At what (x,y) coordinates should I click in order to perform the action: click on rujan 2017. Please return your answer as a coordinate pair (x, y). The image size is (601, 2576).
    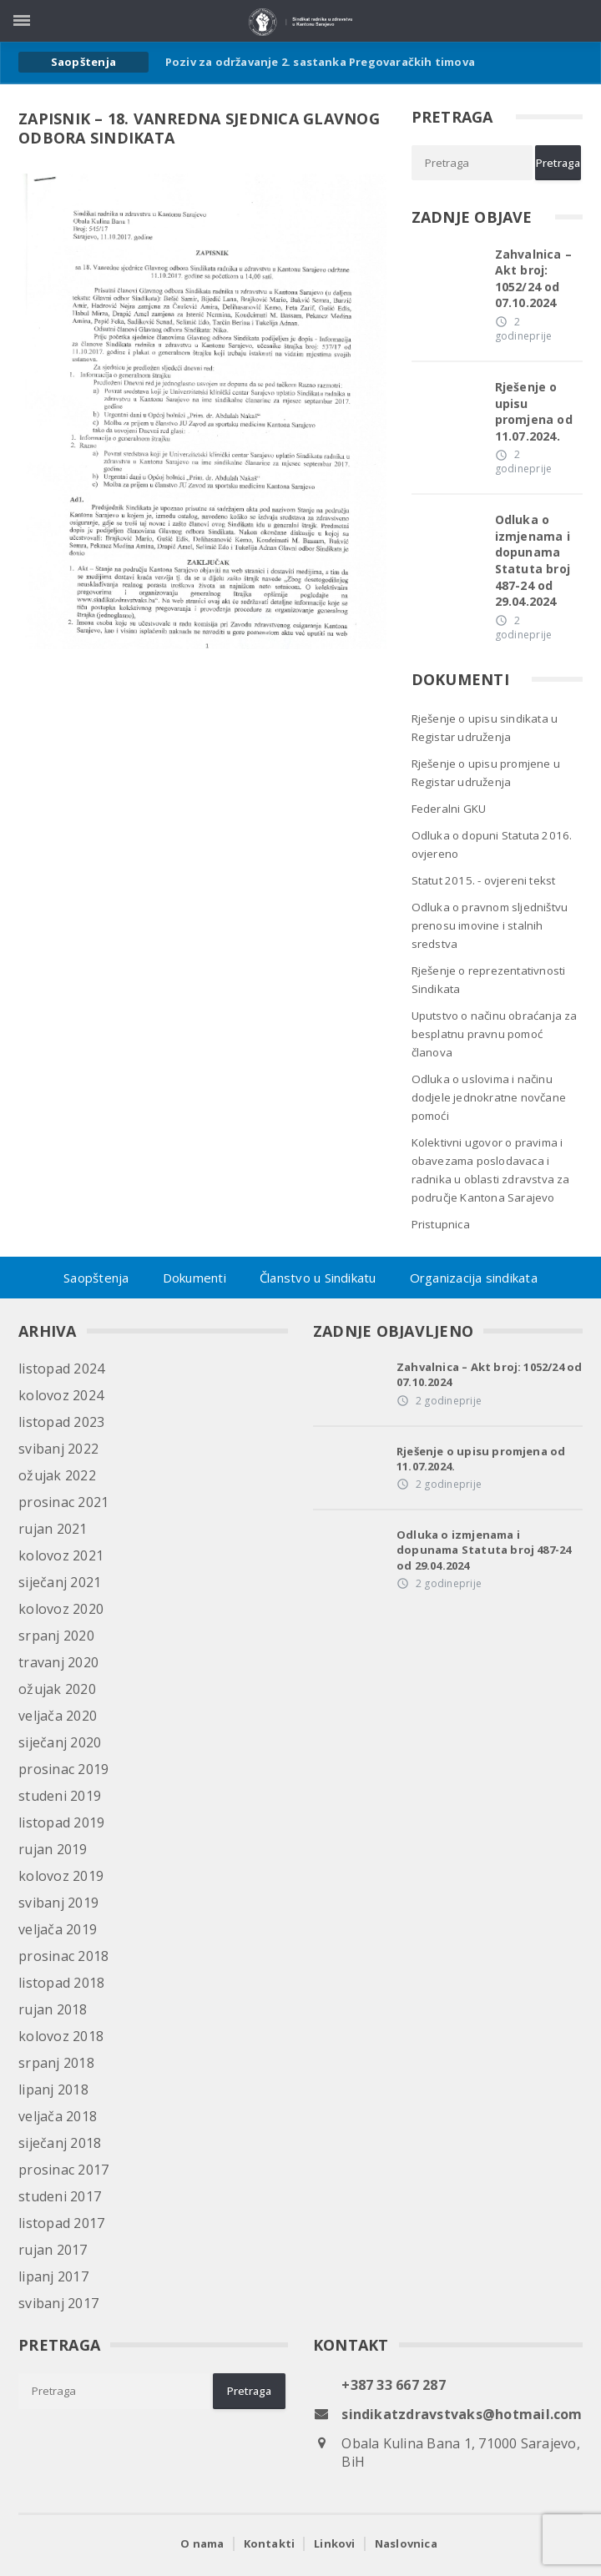
    Looking at the image, I should click on (52, 2250).